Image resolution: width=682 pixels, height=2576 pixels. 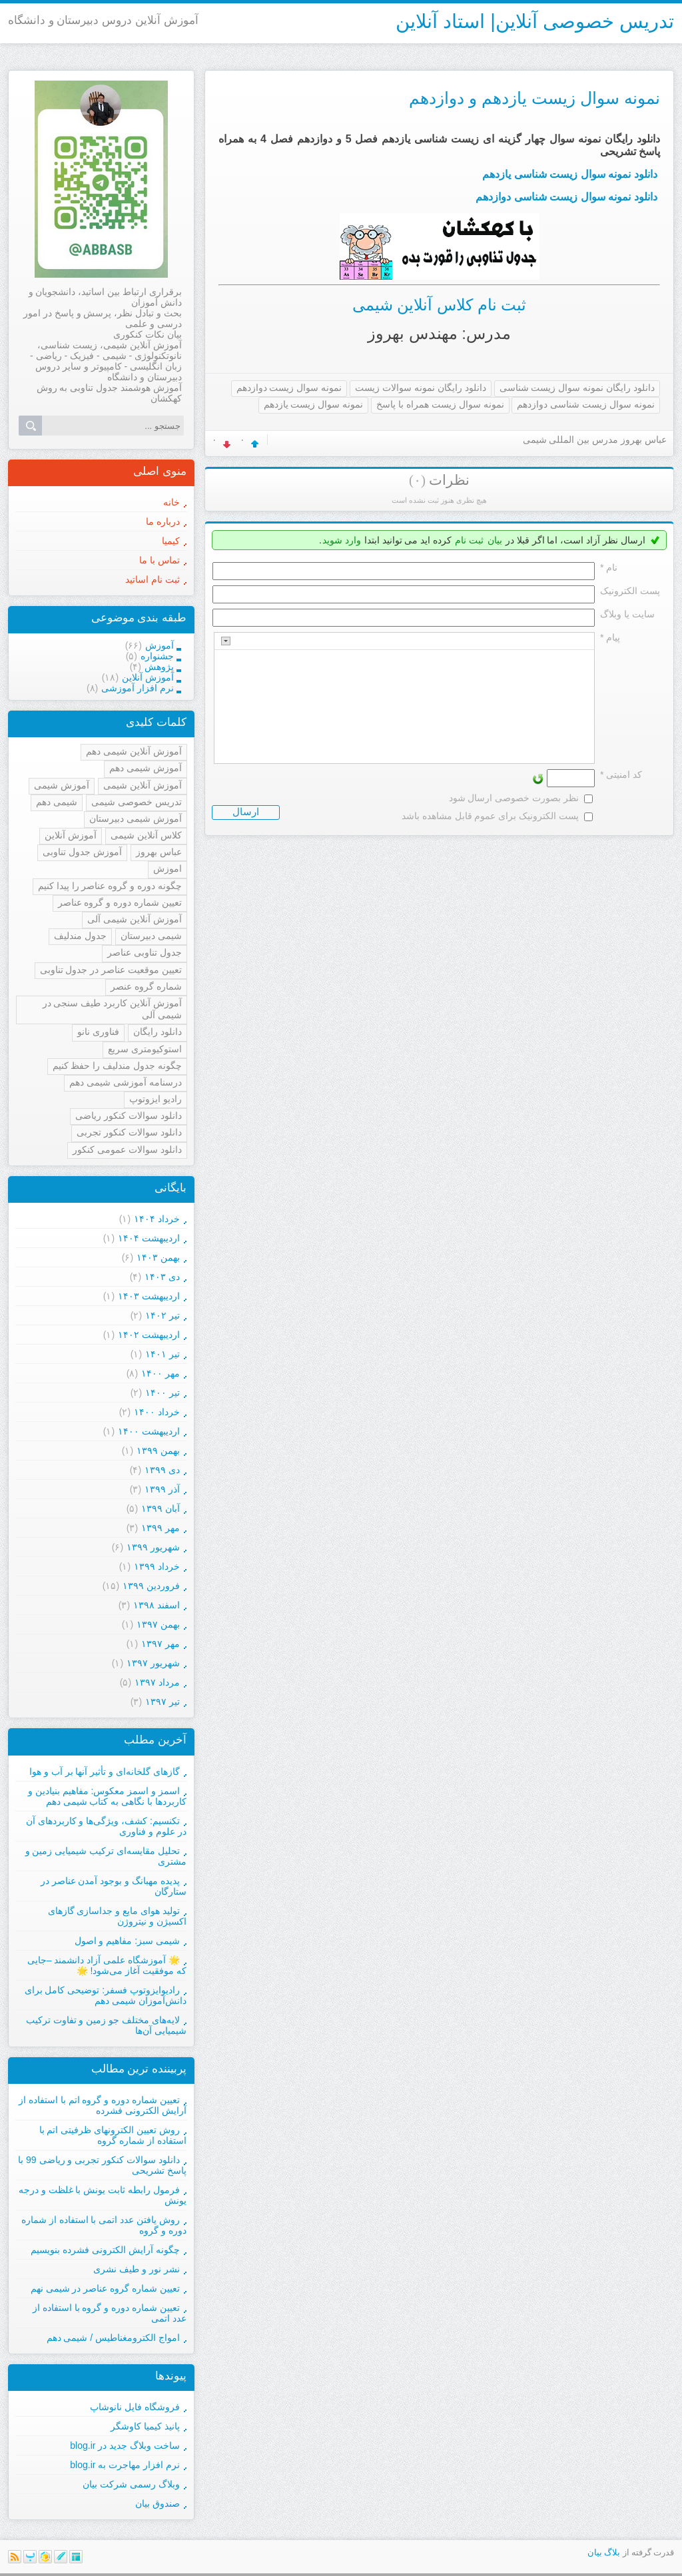 I want to click on چگونه آرایش الکترونی فشرده بنویسیم, so click(x=105, y=2249).